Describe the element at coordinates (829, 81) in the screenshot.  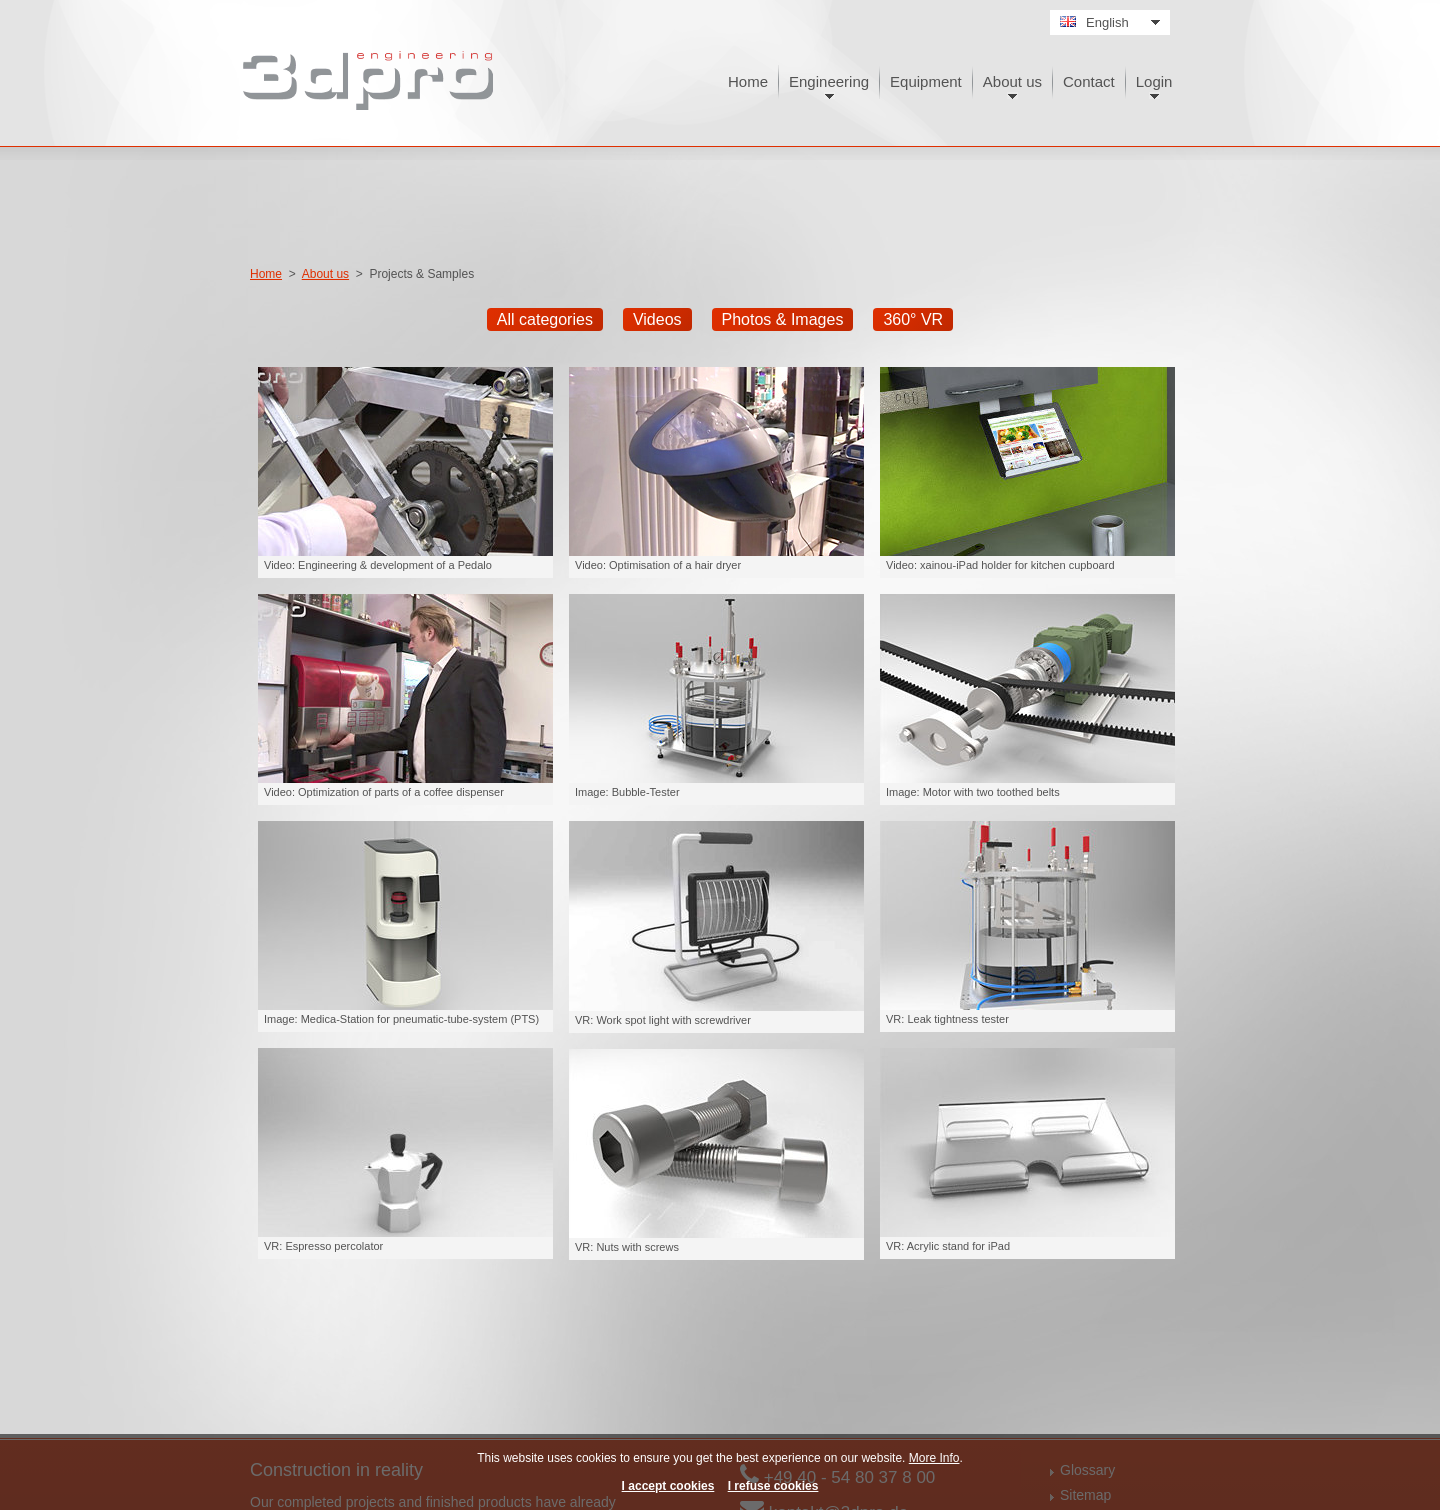
I see `Engineering` at that location.